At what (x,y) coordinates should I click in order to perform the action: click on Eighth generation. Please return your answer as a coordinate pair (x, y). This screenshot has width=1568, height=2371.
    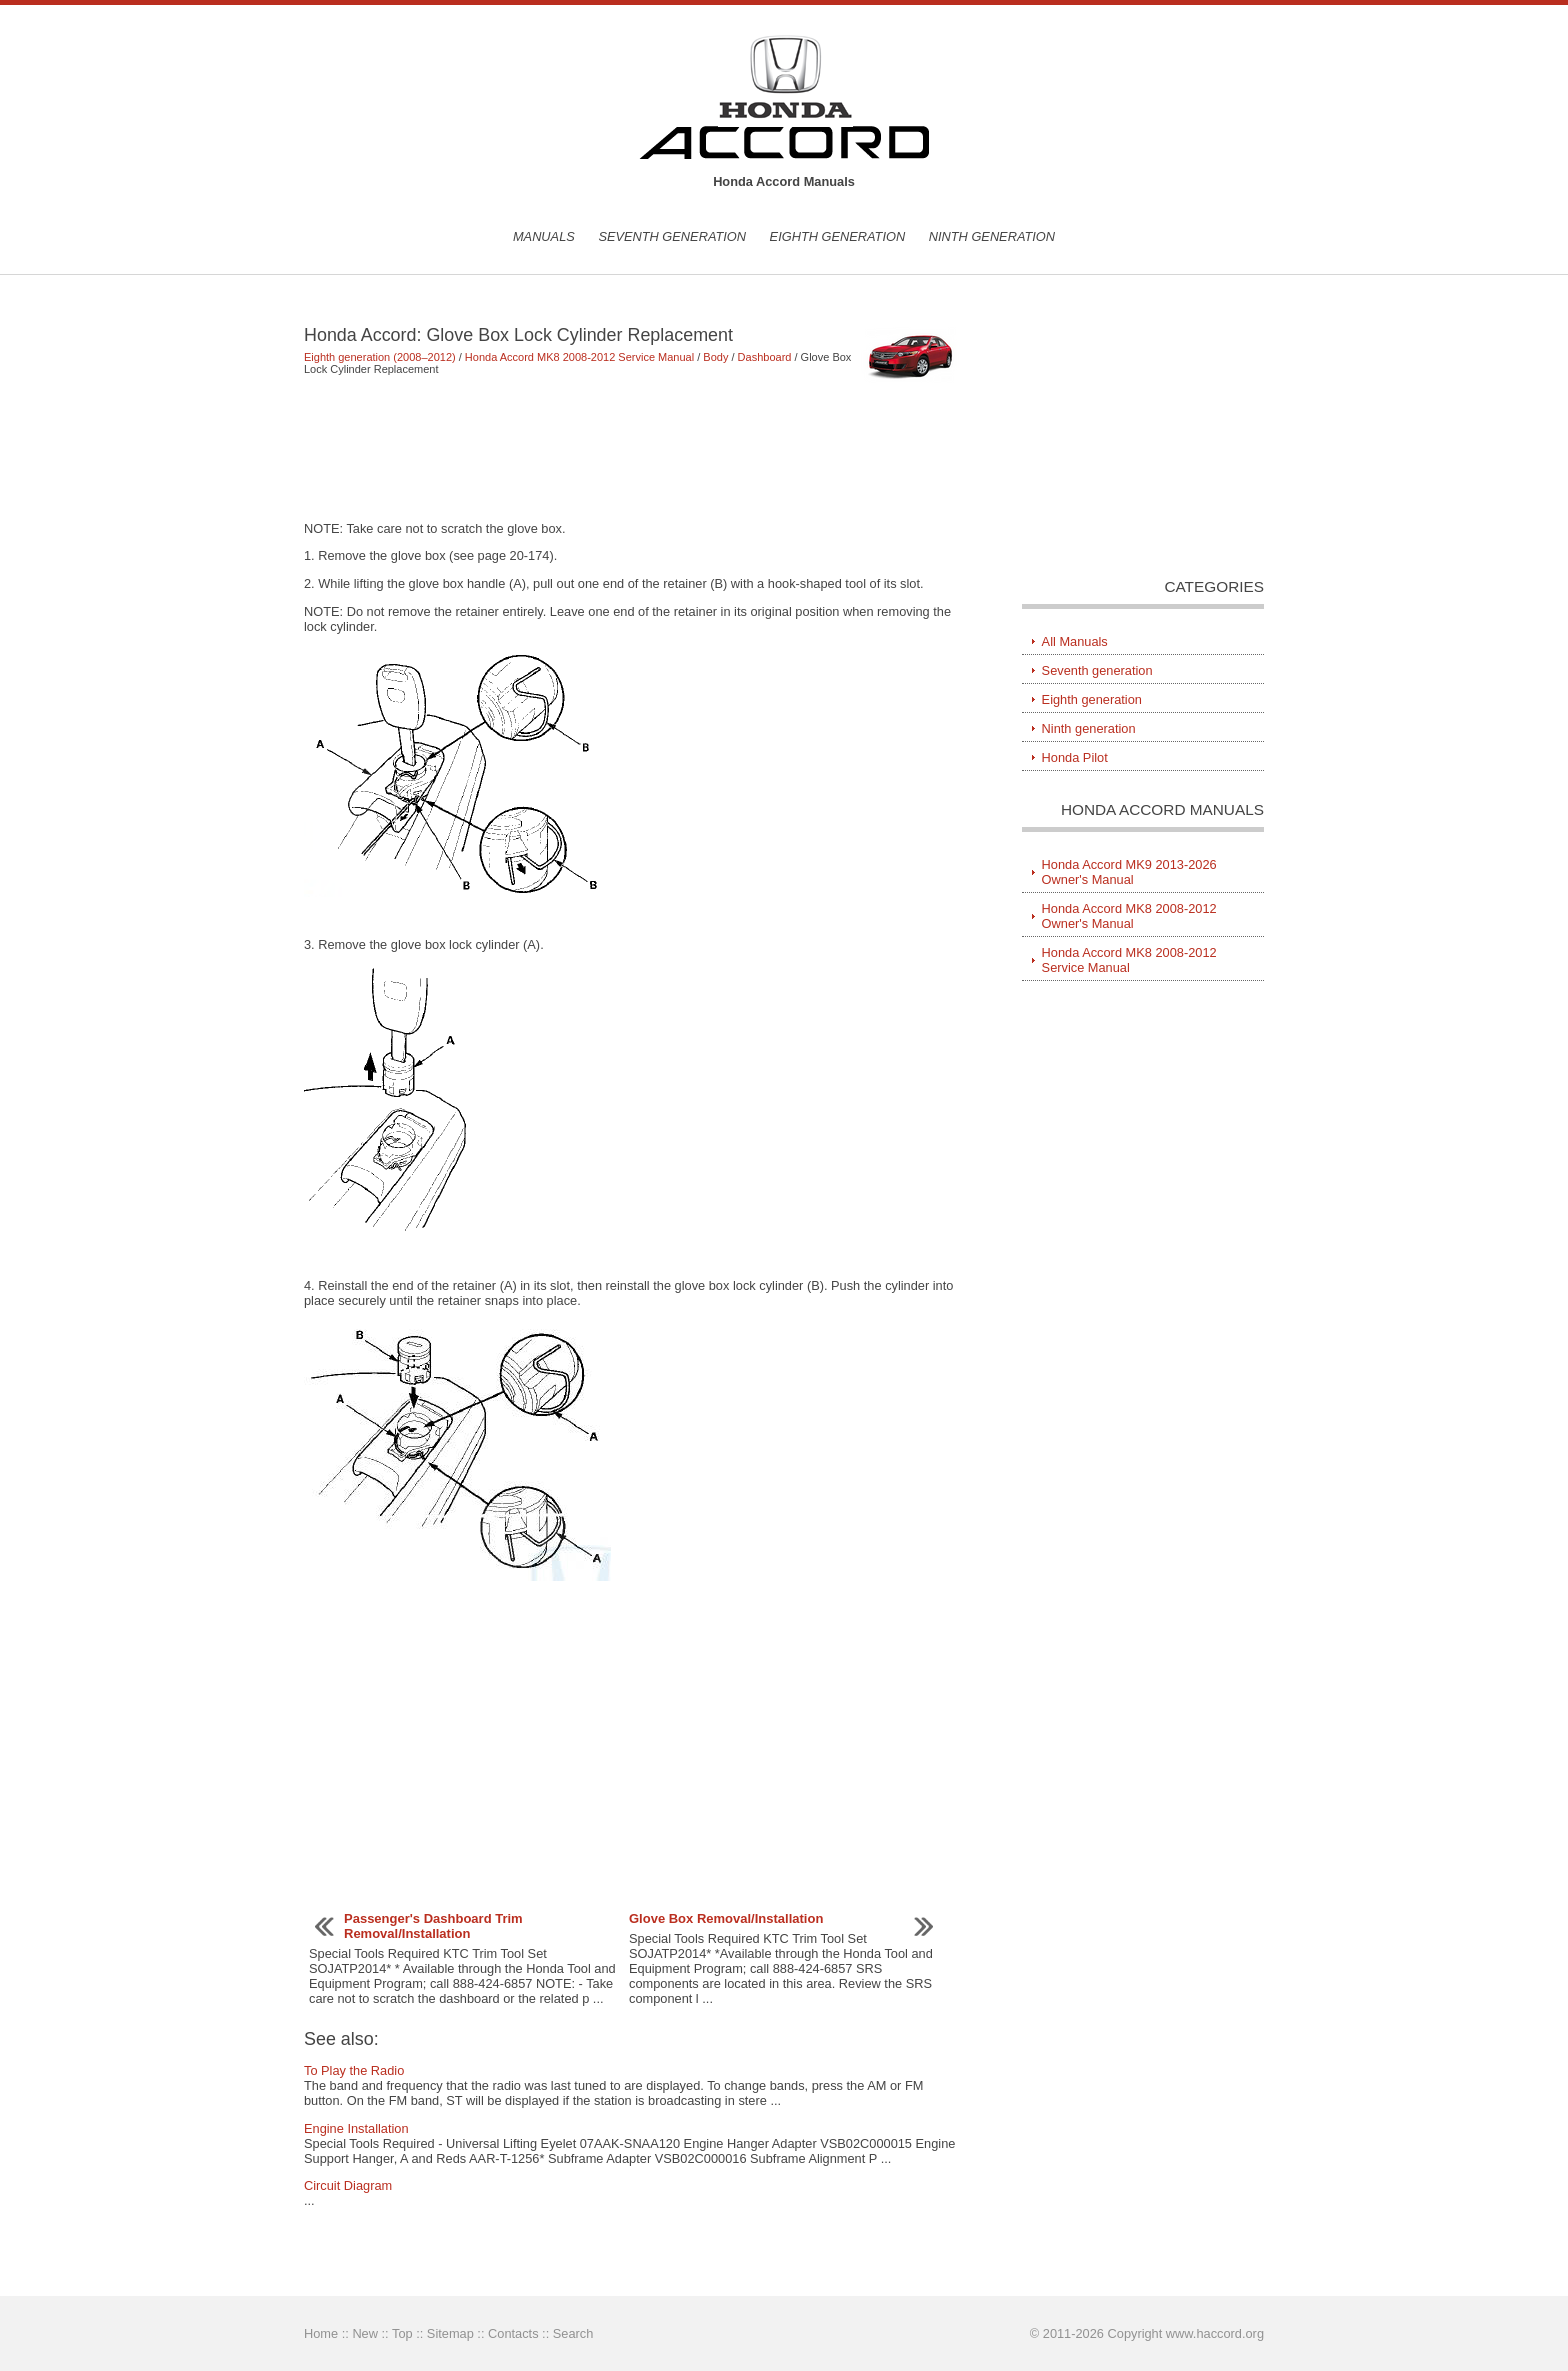
    Looking at the image, I should click on (838, 236).